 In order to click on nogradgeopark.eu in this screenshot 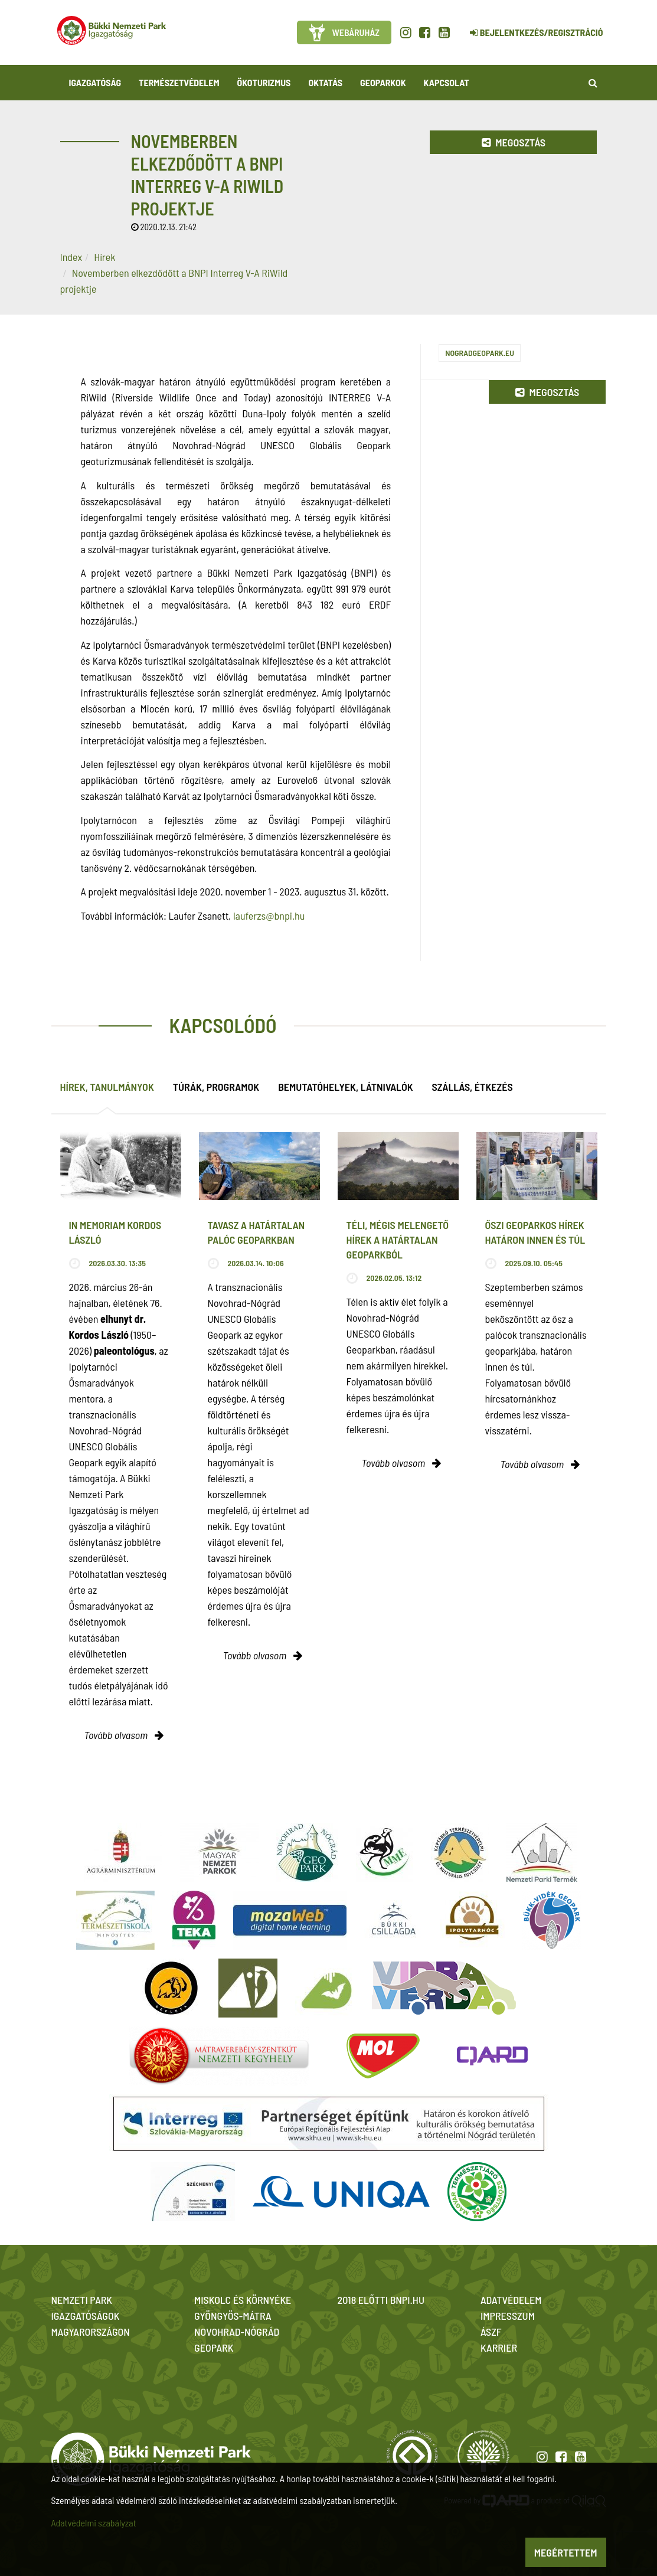, I will do `click(479, 353)`.